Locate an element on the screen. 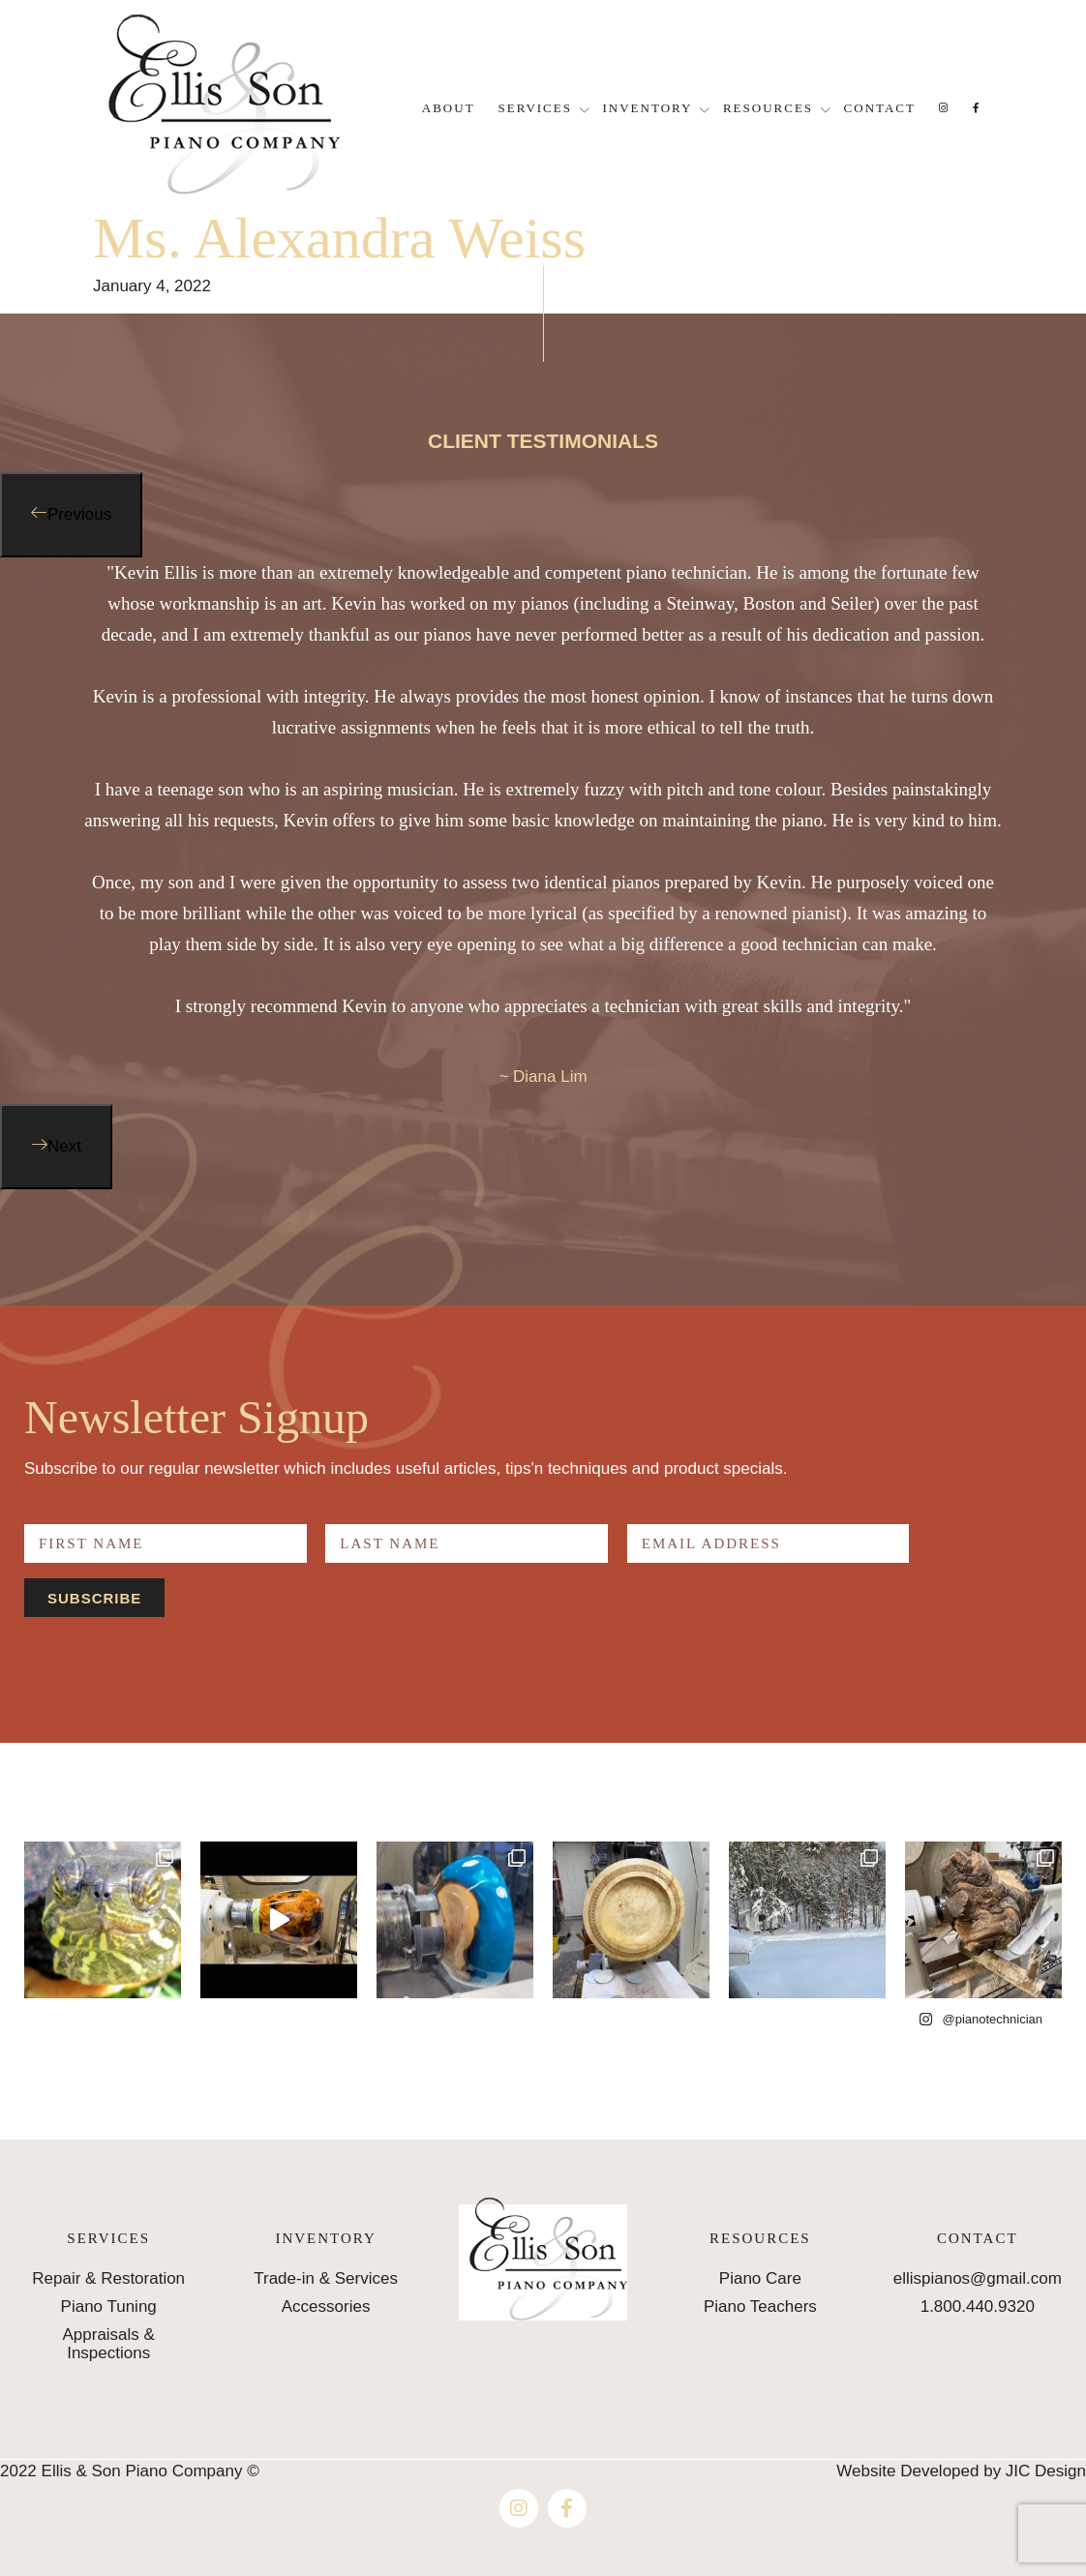  Trade-in & Services is located at coordinates (326, 2278).